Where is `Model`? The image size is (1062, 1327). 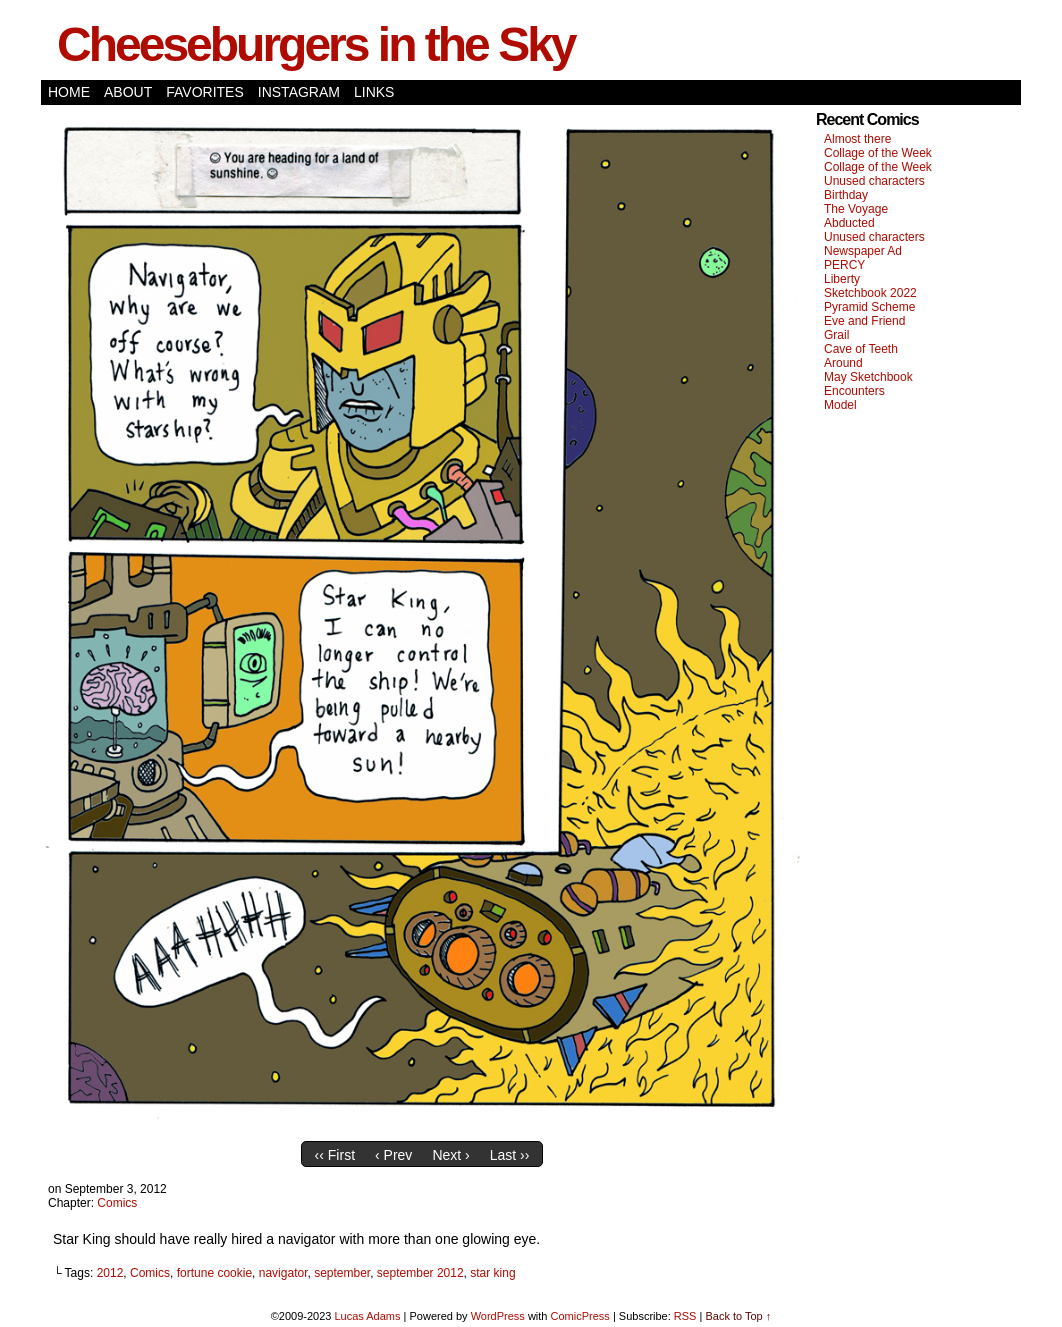
Model is located at coordinates (840, 405).